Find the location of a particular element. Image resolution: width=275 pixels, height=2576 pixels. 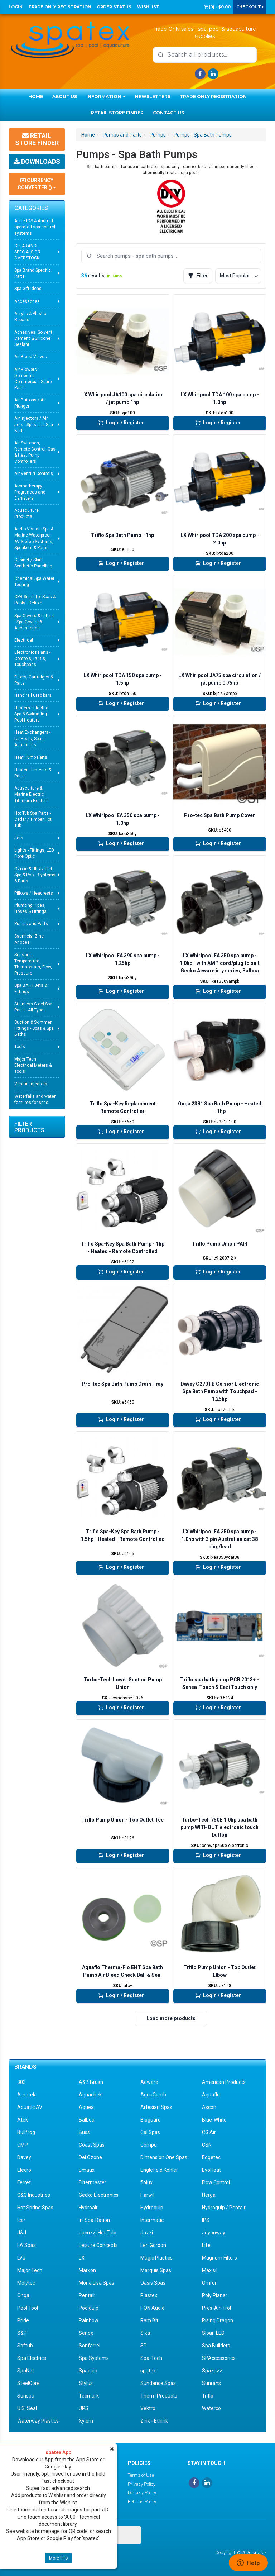

Poolquip is located at coordinates (88, 2308).